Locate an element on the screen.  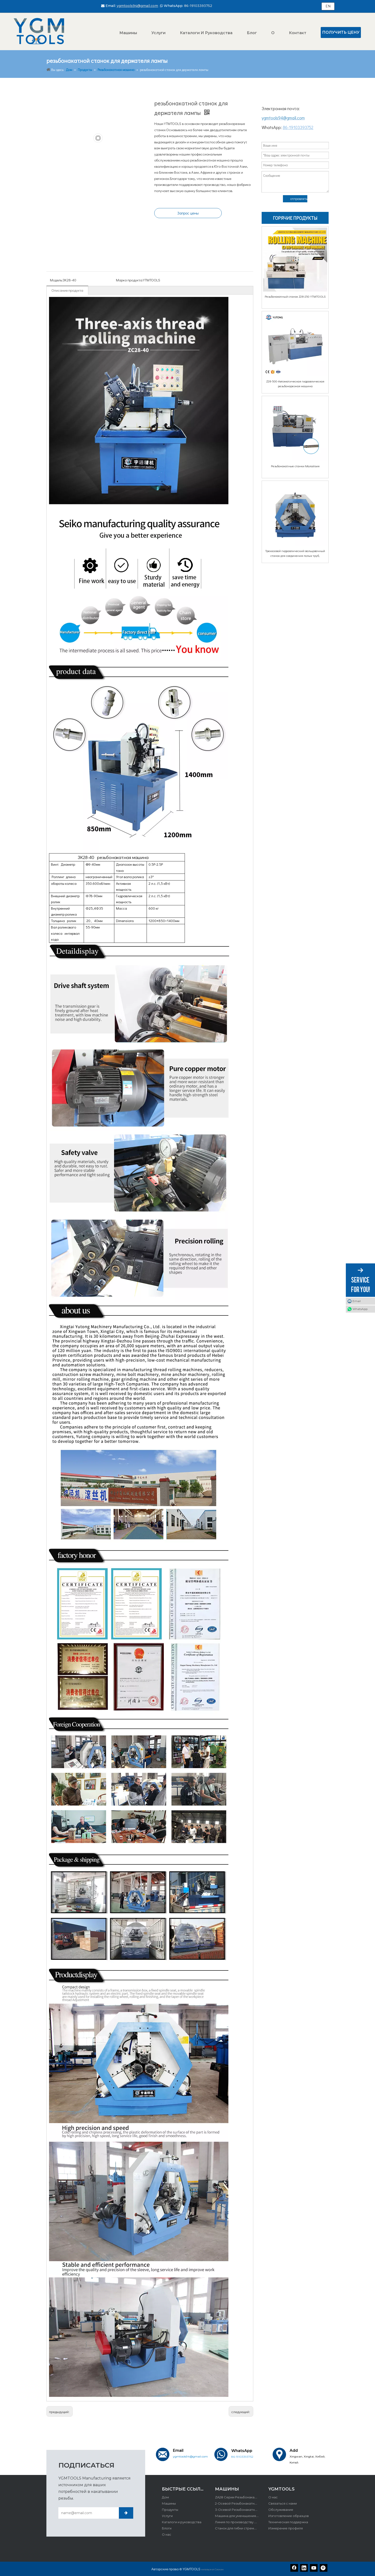
Сяочэн is located at coordinates (219, 2569).